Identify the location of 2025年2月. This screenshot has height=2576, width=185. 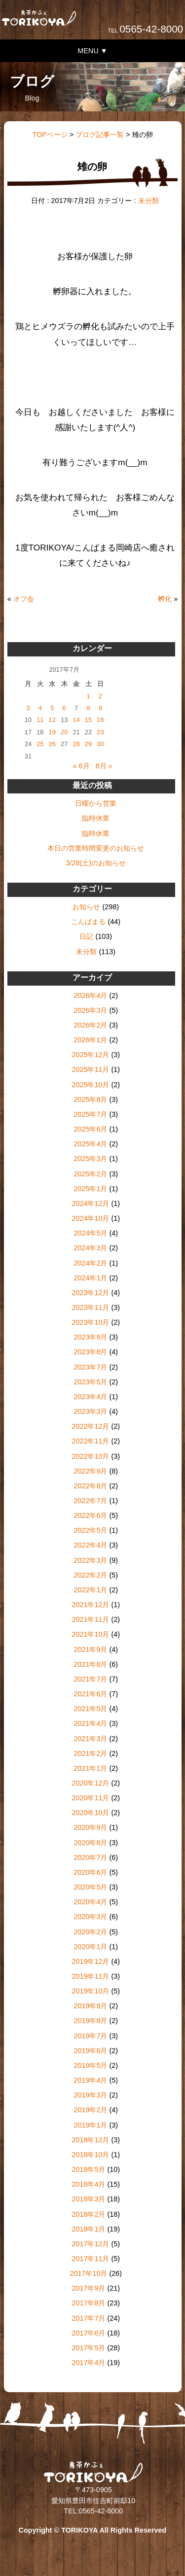
(90, 1174).